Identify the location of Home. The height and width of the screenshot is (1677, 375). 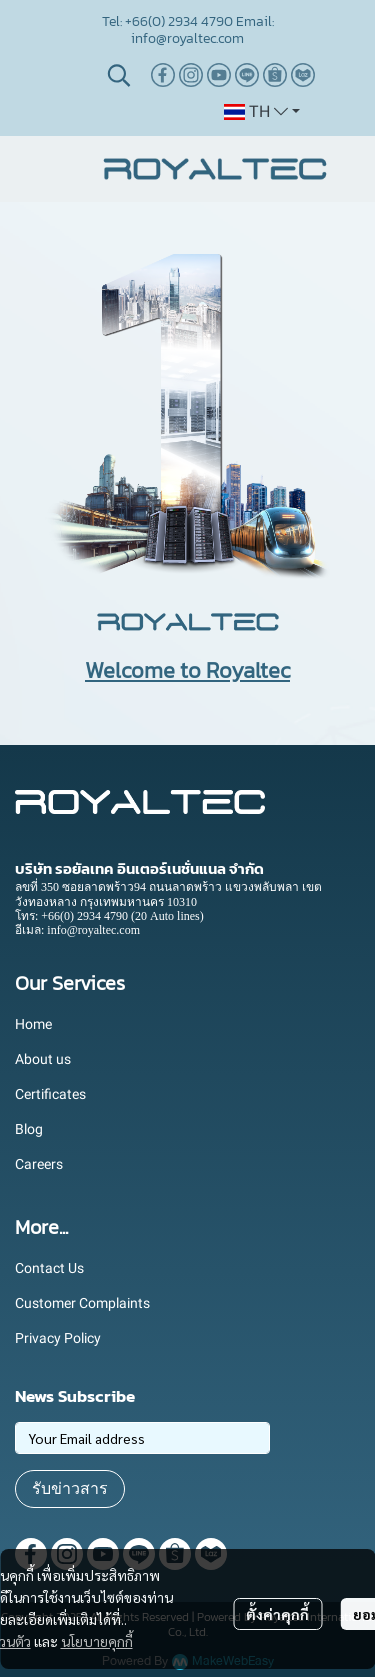
(33, 1024).